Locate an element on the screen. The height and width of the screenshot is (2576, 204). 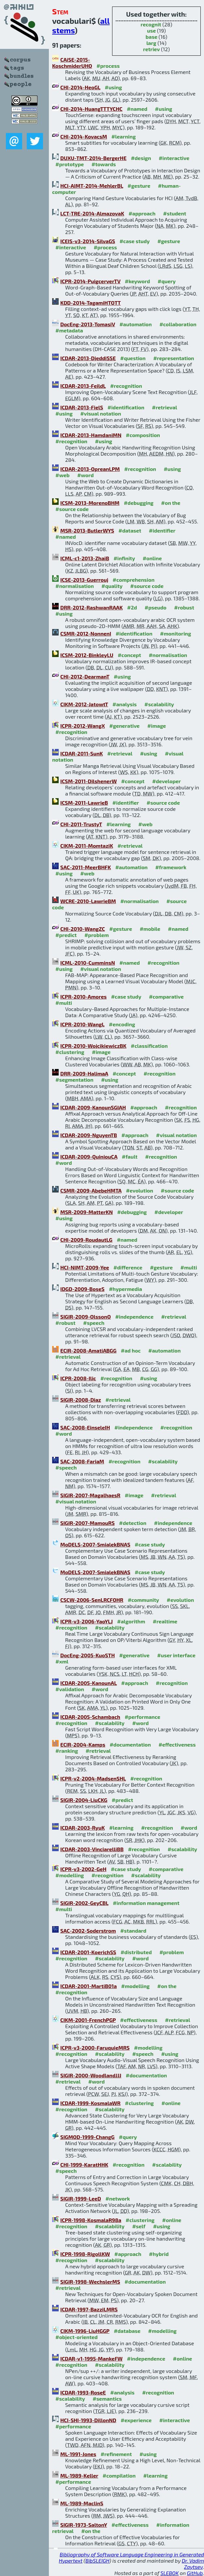
#multi is located at coordinates (63, 1003).